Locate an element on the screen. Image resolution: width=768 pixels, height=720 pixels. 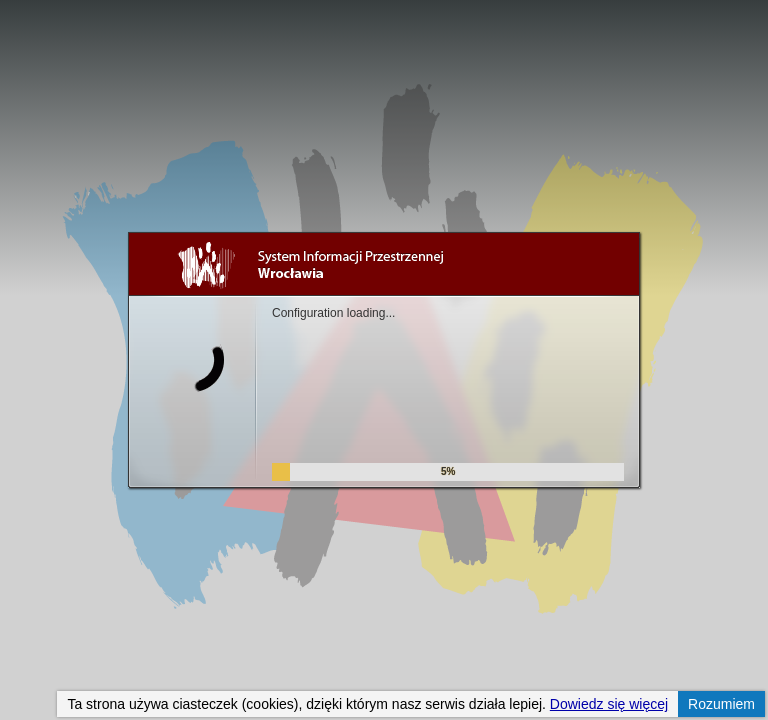
Rozumiem [button] is located at coordinates (721, 704).